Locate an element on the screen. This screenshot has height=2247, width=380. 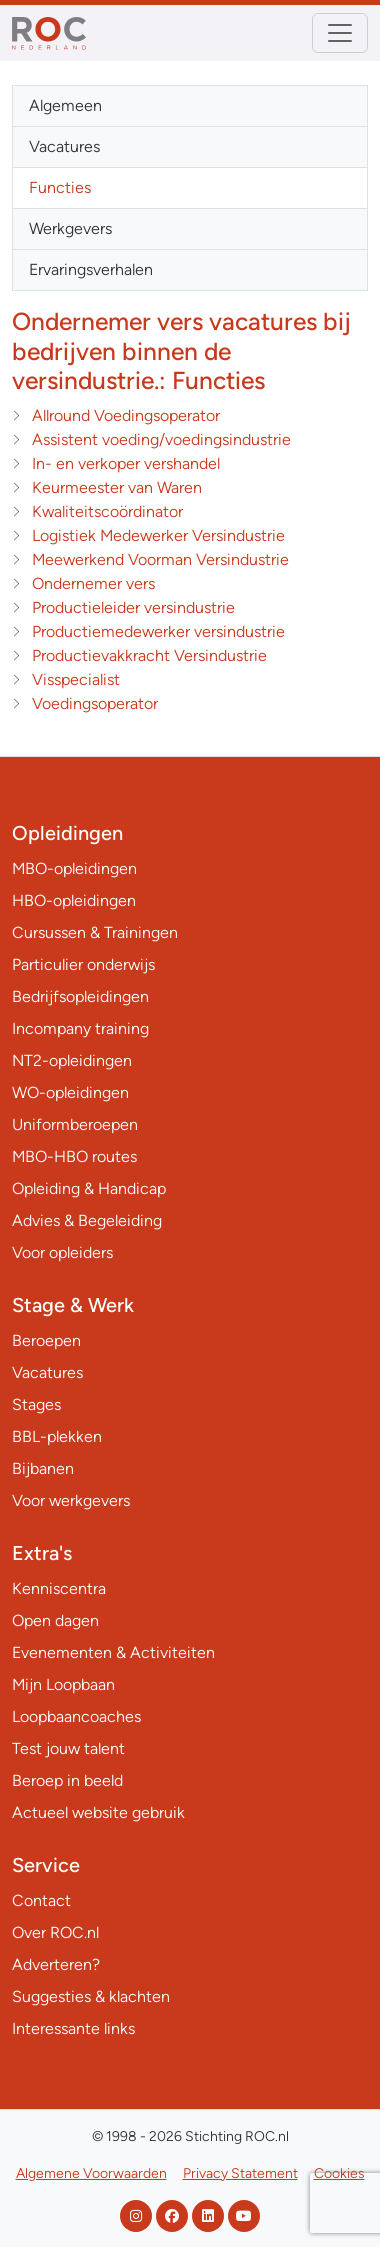
Voedingsoperator is located at coordinates (95, 703).